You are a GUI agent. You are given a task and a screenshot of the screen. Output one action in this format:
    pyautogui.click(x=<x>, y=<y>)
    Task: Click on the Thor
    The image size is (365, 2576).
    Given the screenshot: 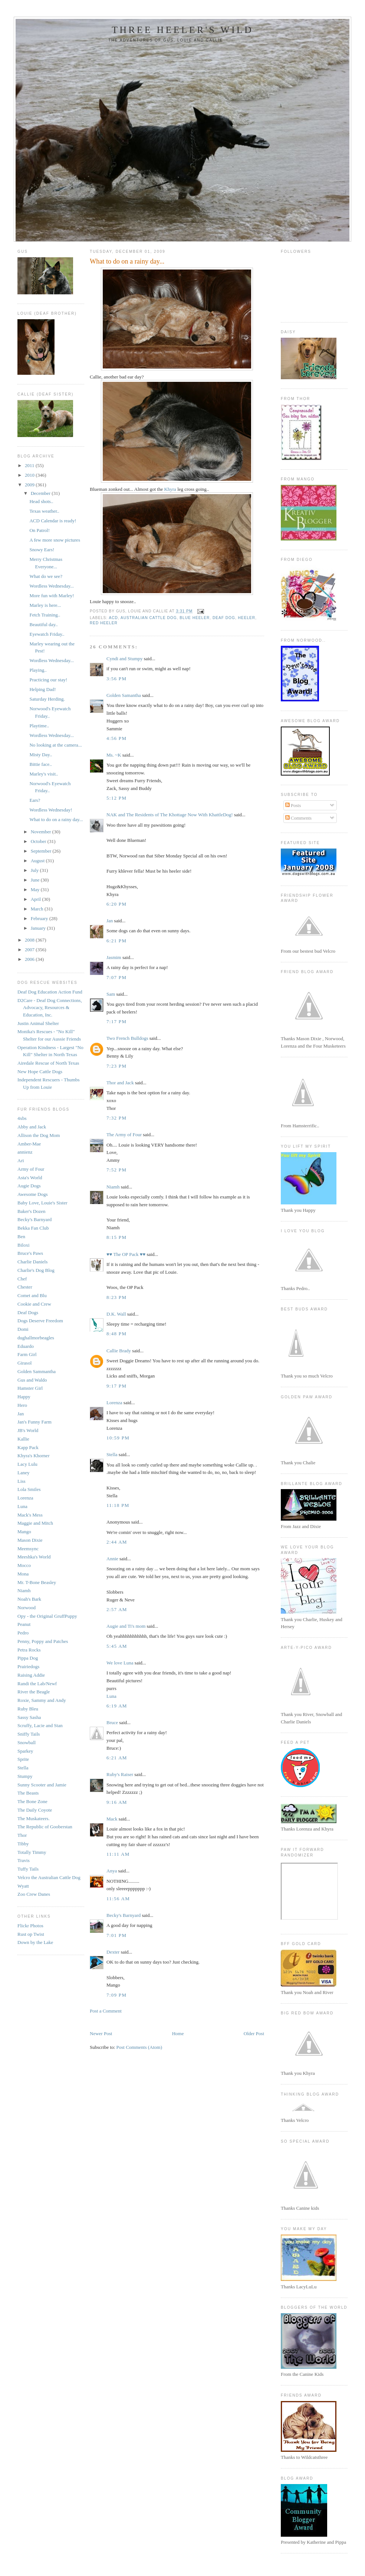 What is the action you would take?
    pyautogui.click(x=22, y=1835)
    